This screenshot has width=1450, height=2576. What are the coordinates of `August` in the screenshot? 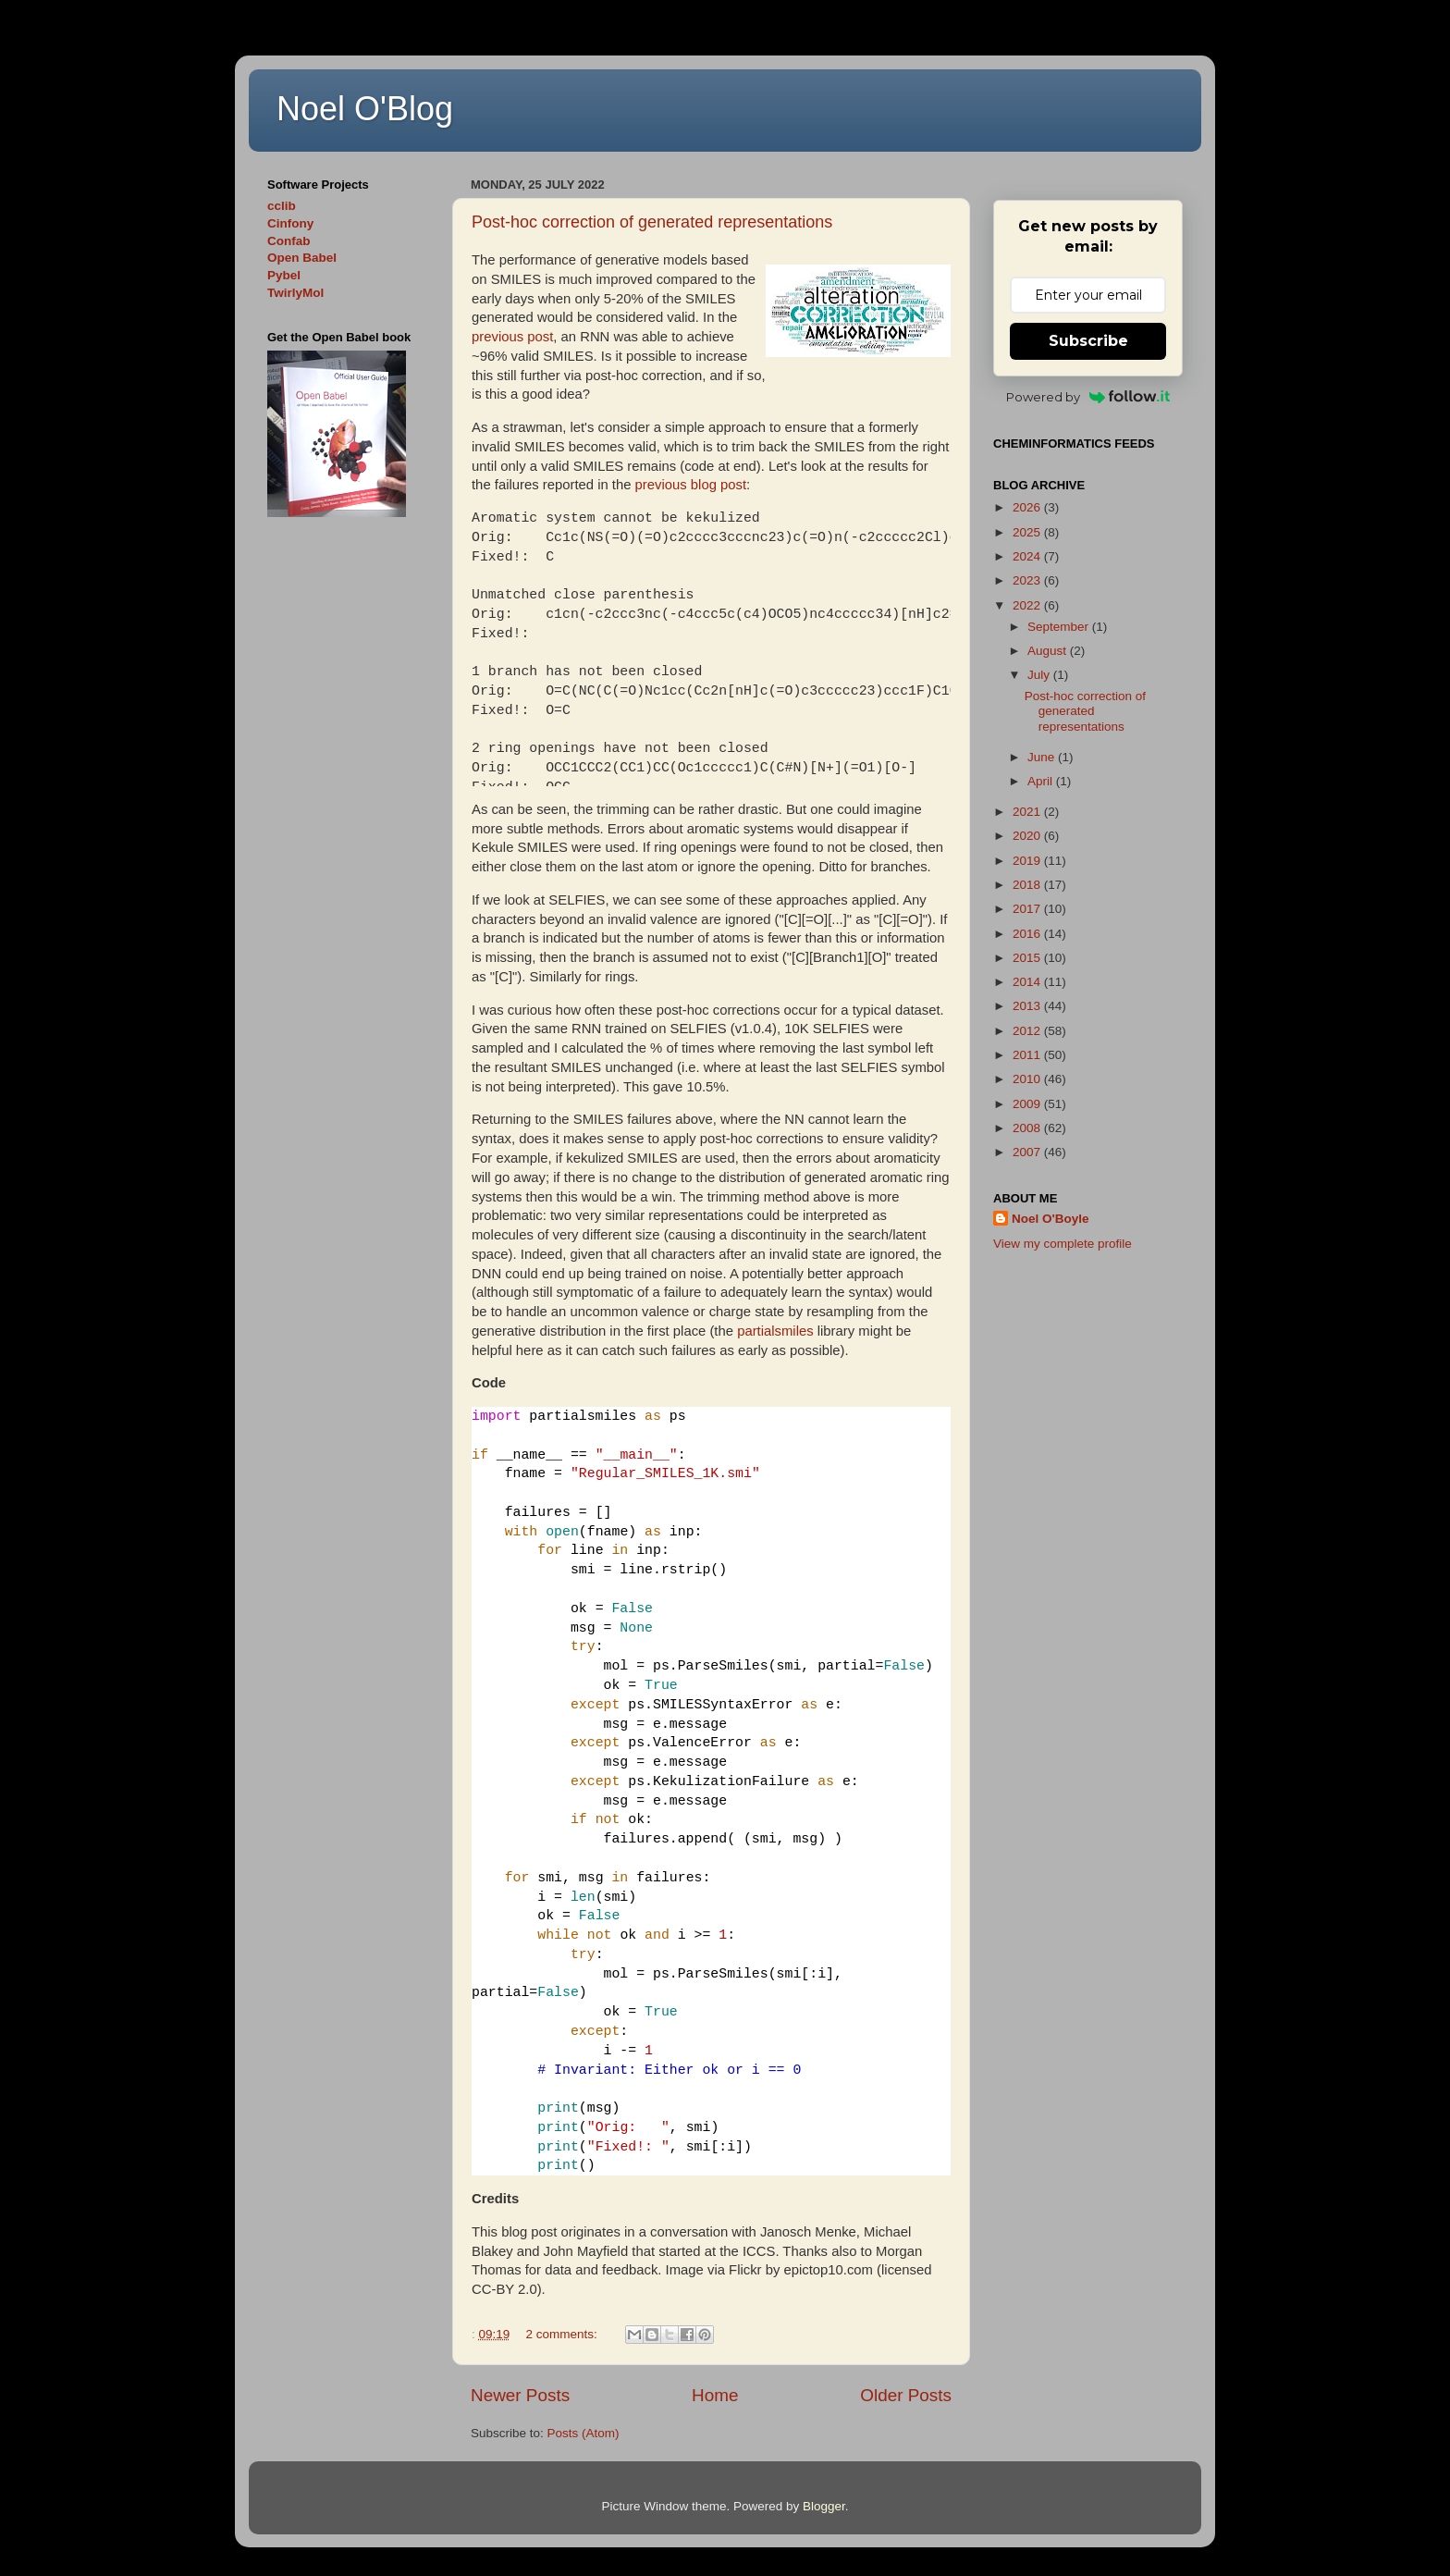 It's located at (1048, 651).